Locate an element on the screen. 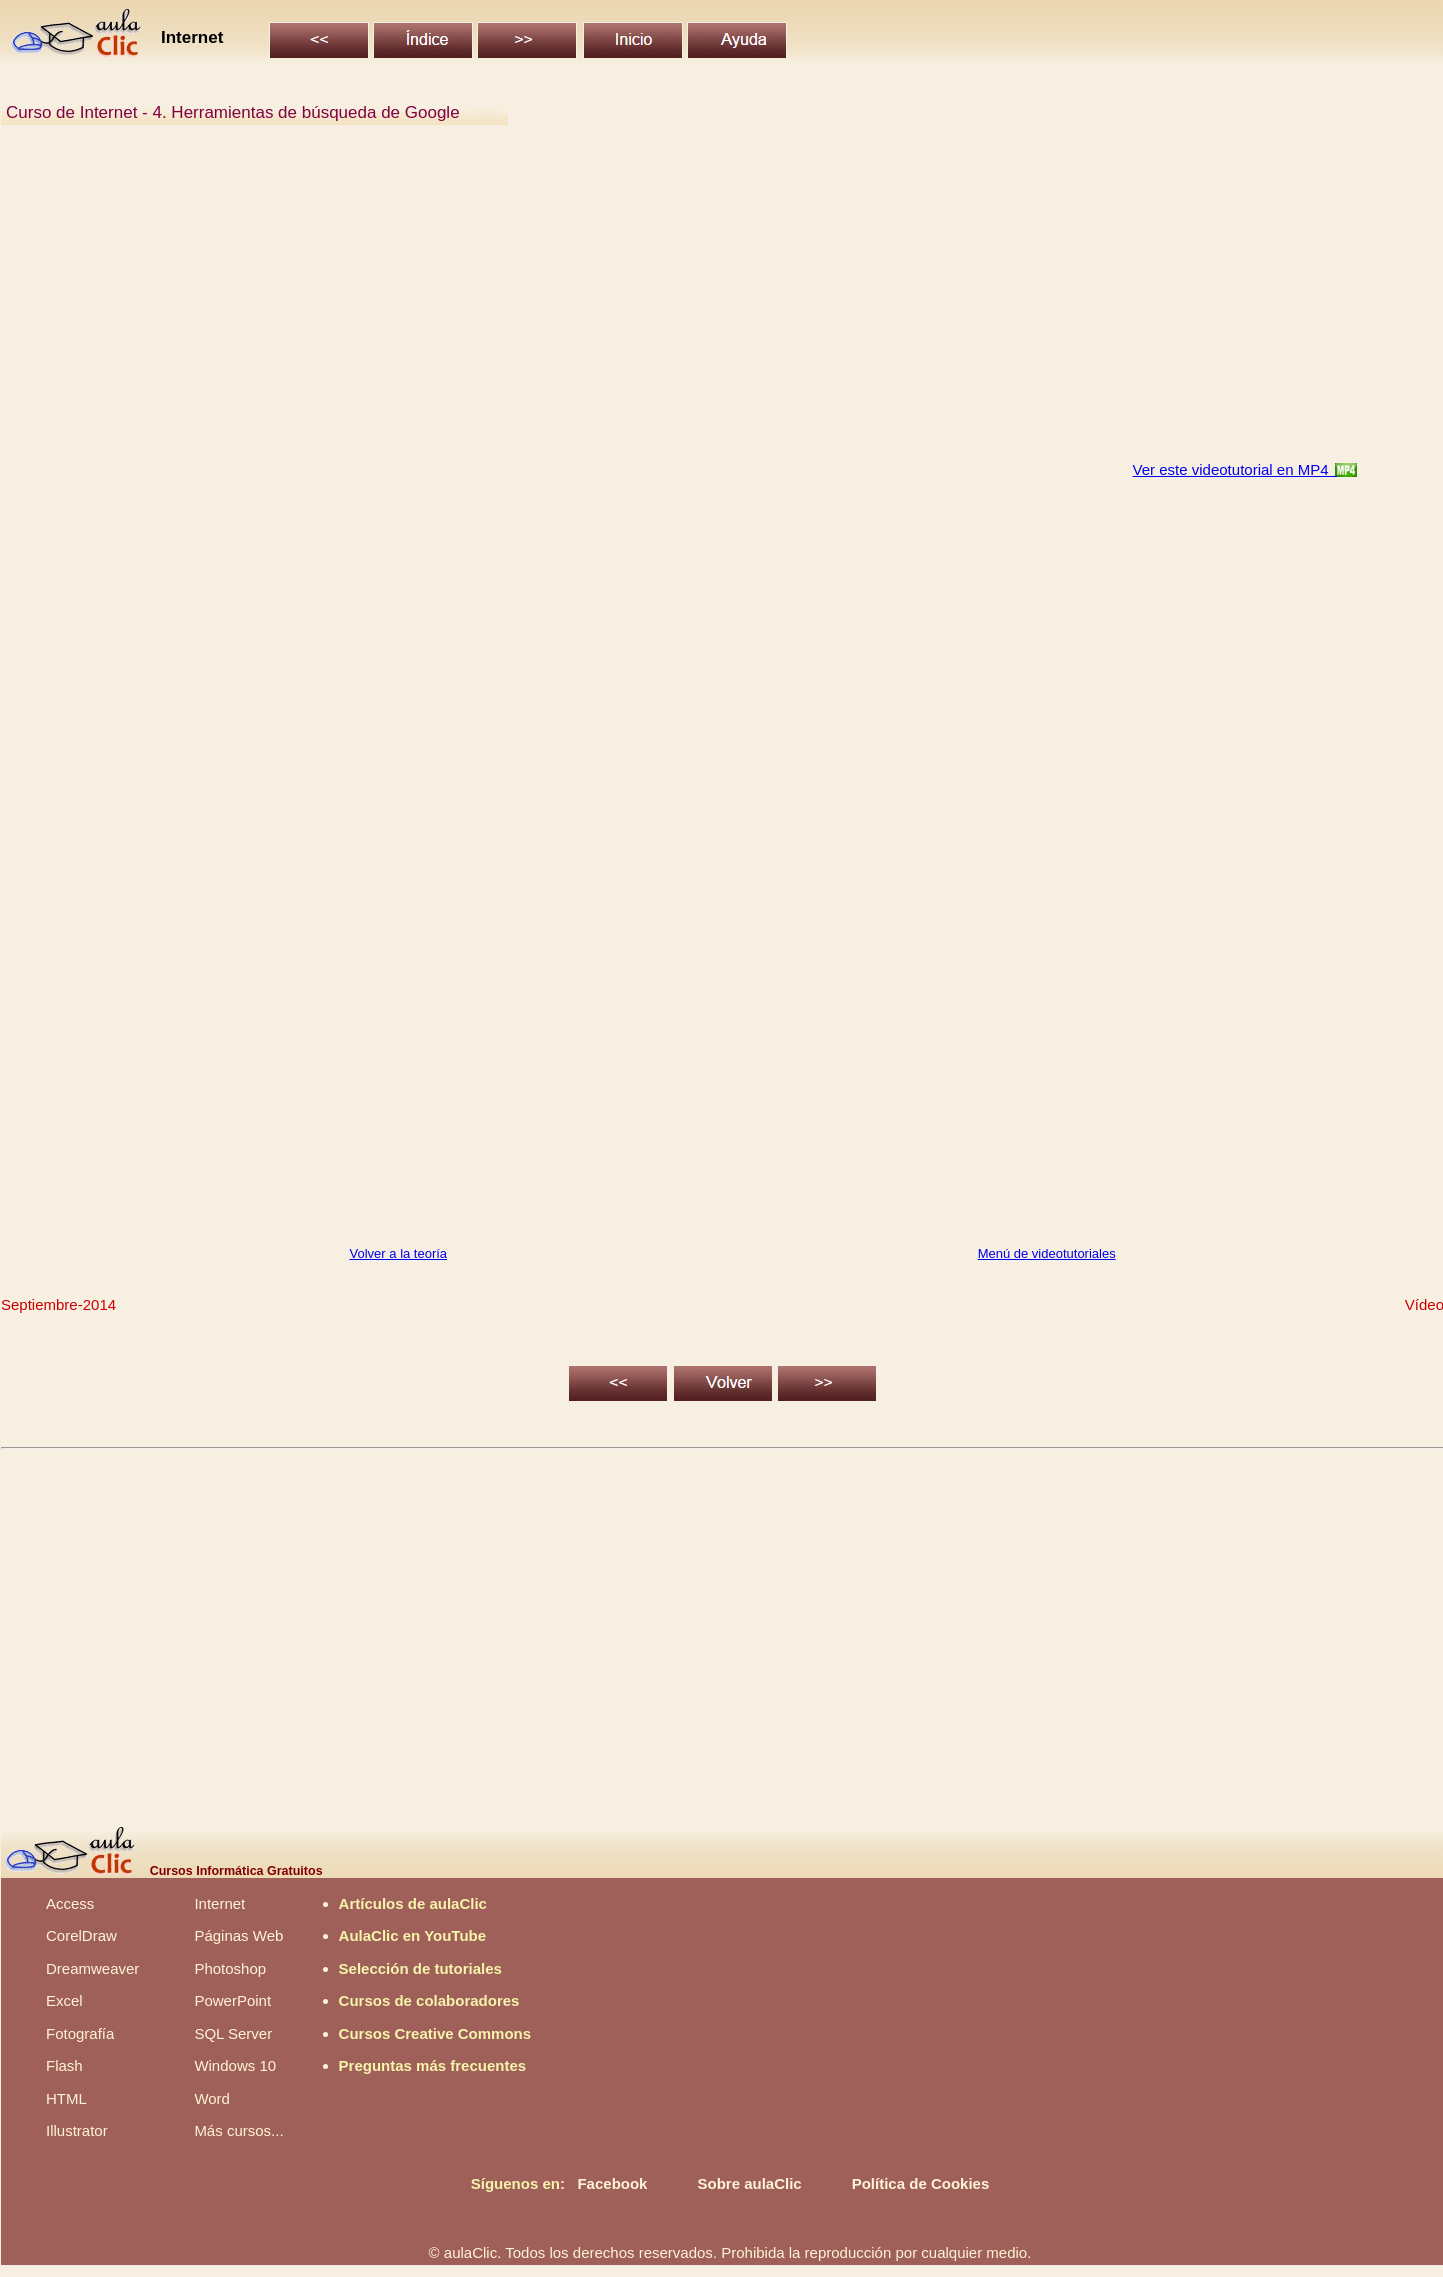 The height and width of the screenshot is (2277, 1443). Photoshop is located at coordinates (230, 1968).